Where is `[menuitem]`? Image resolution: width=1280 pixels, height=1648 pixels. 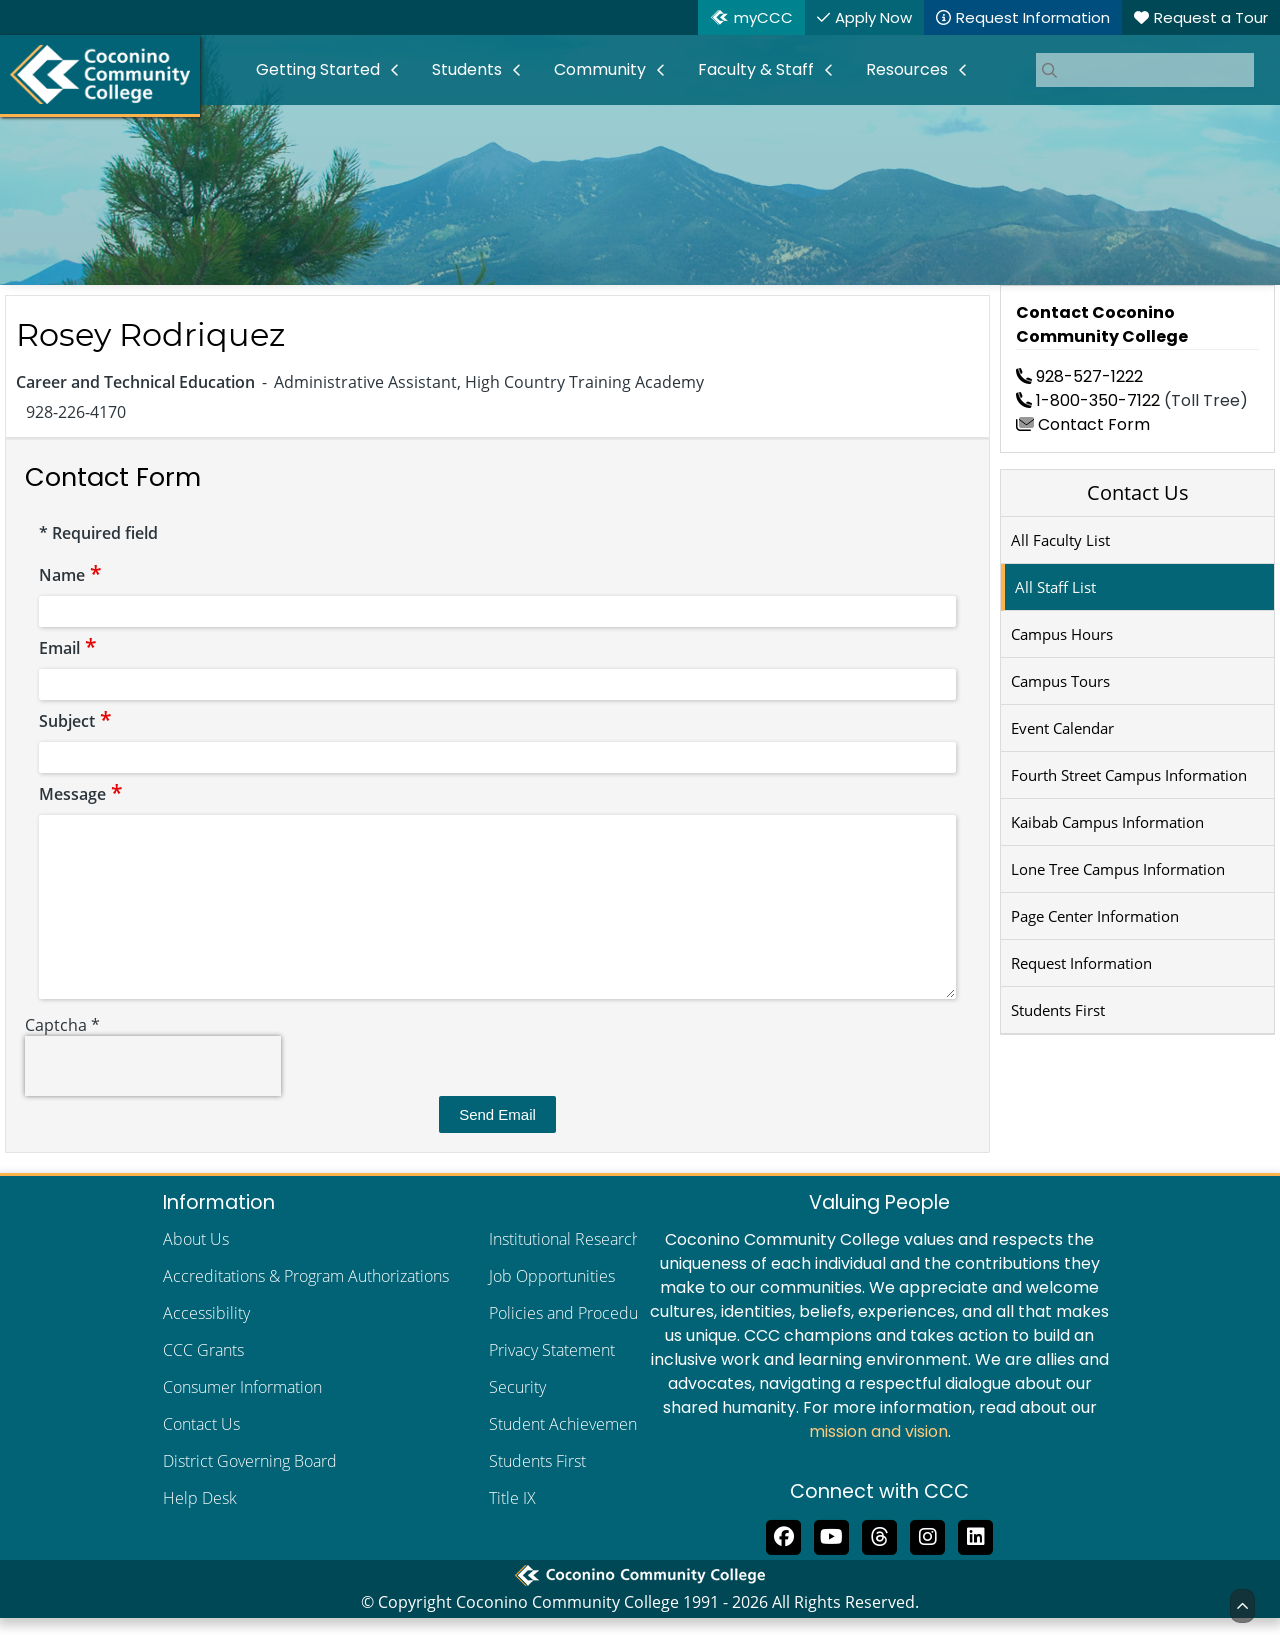
[menuitem] is located at coordinates (328, 70).